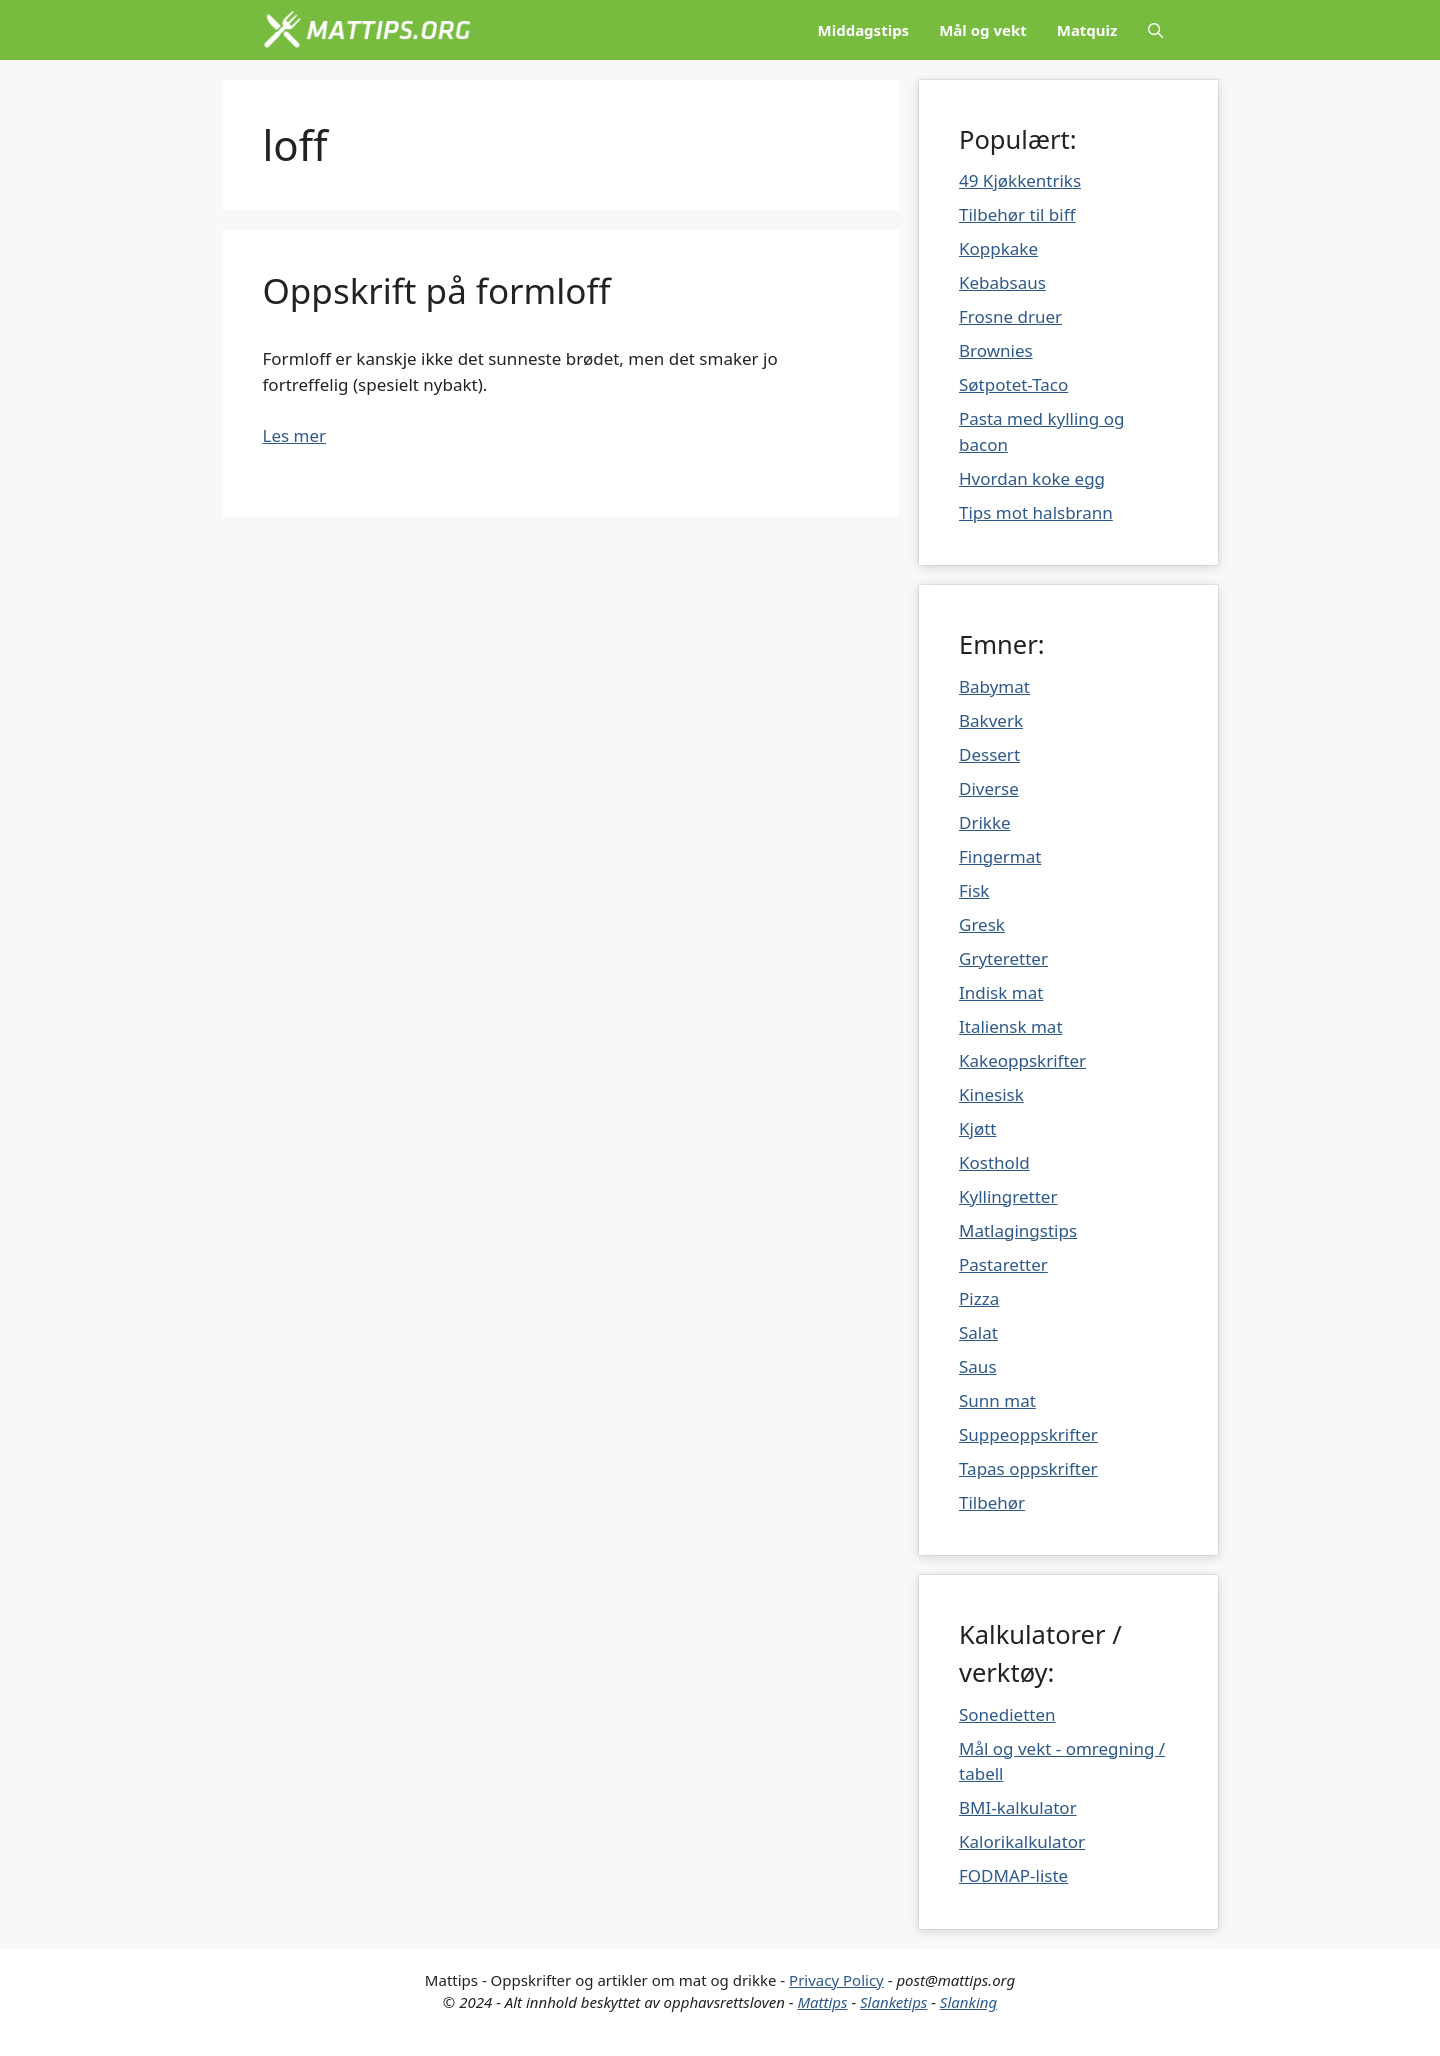 This screenshot has width=1440, height=2056. I want to click on Middagstips, so click(864, 30).